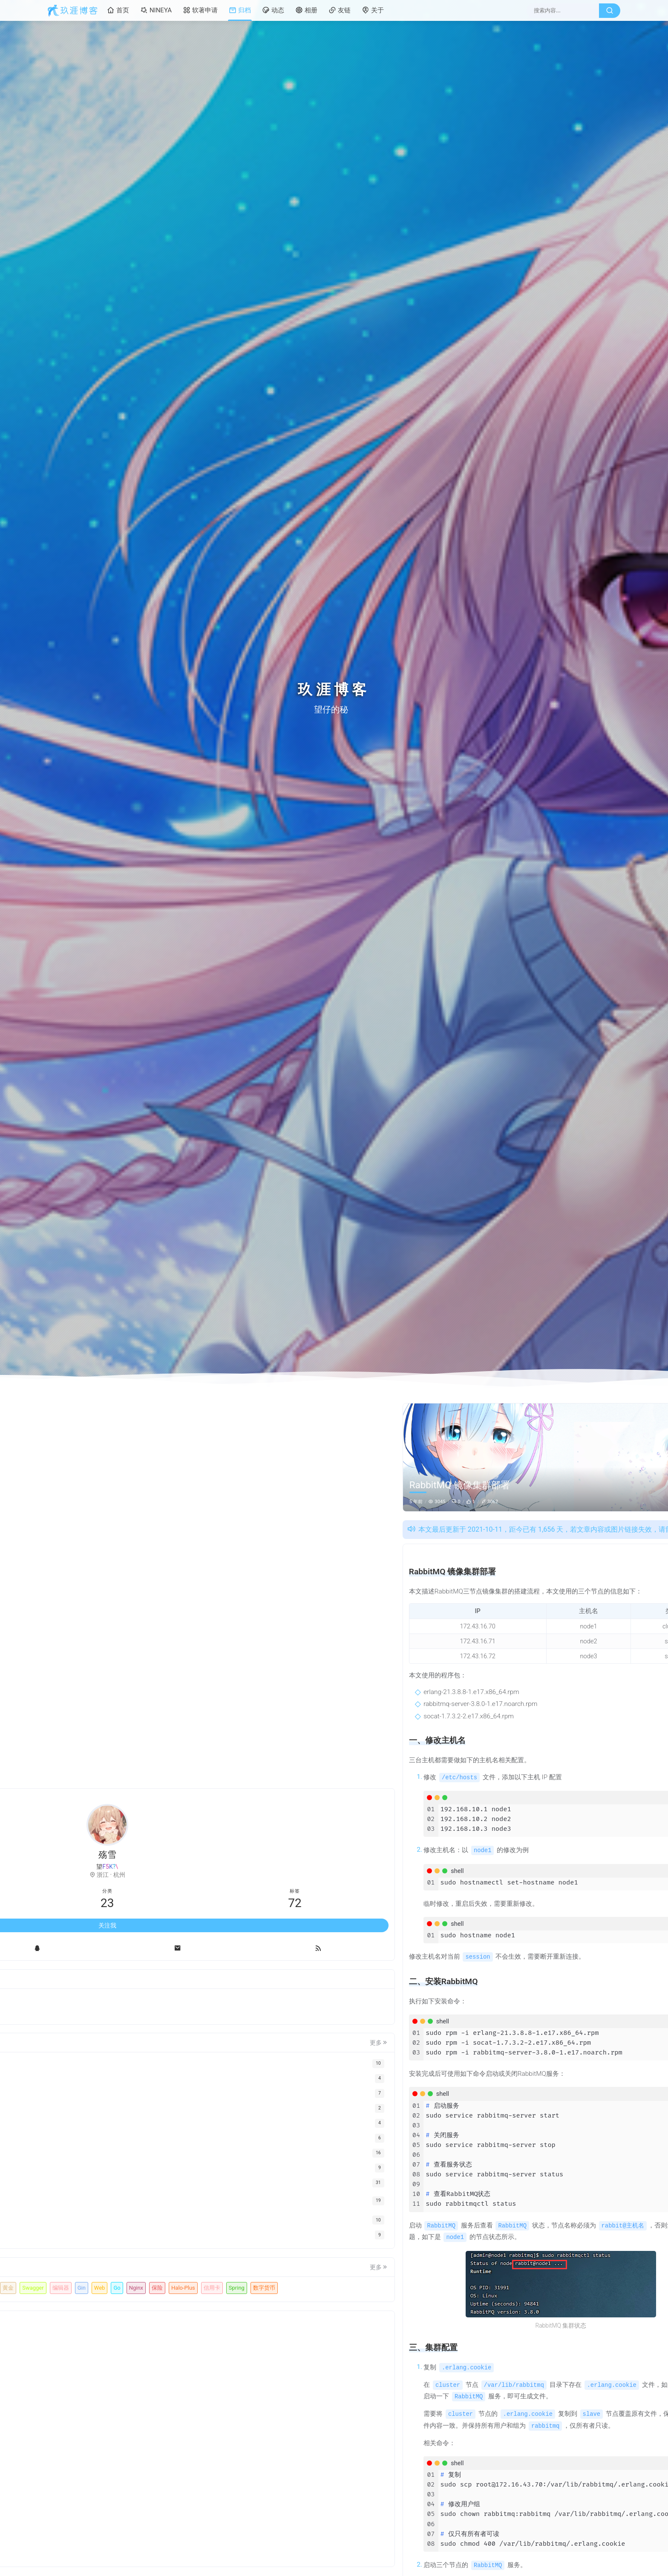  I want to click on Nginx, so click(81, 2271).